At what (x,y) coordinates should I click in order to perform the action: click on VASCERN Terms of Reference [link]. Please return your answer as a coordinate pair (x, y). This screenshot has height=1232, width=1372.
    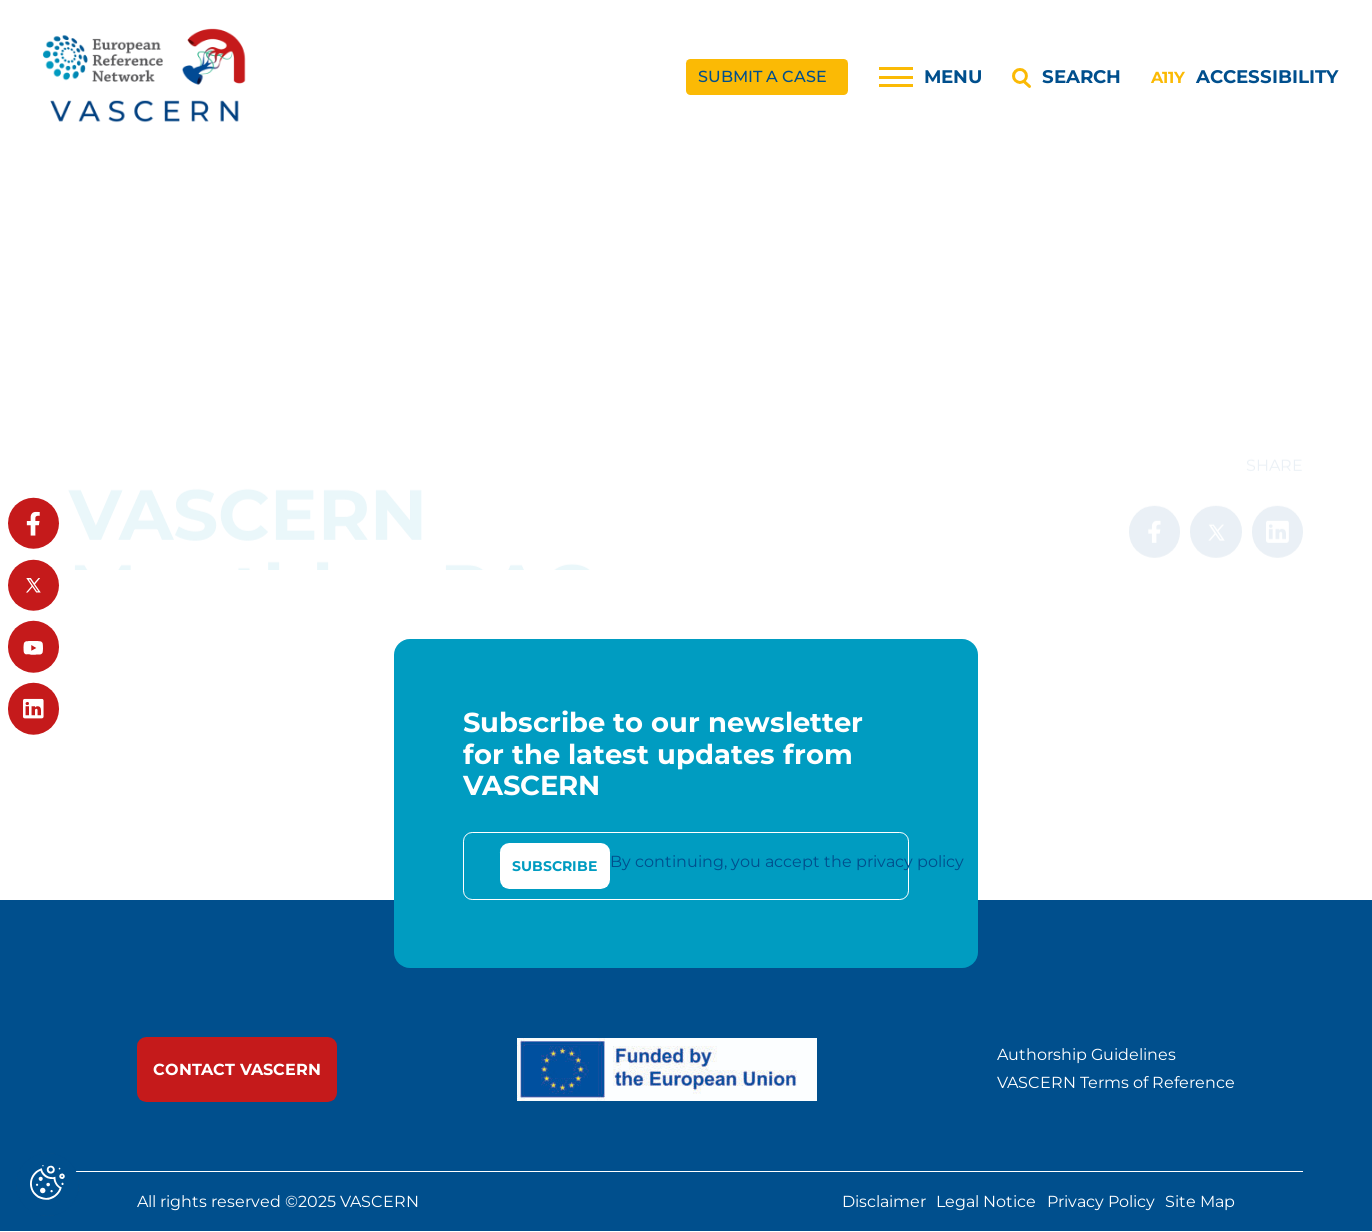
    Looking at the image, I should click on (1116, 1084).